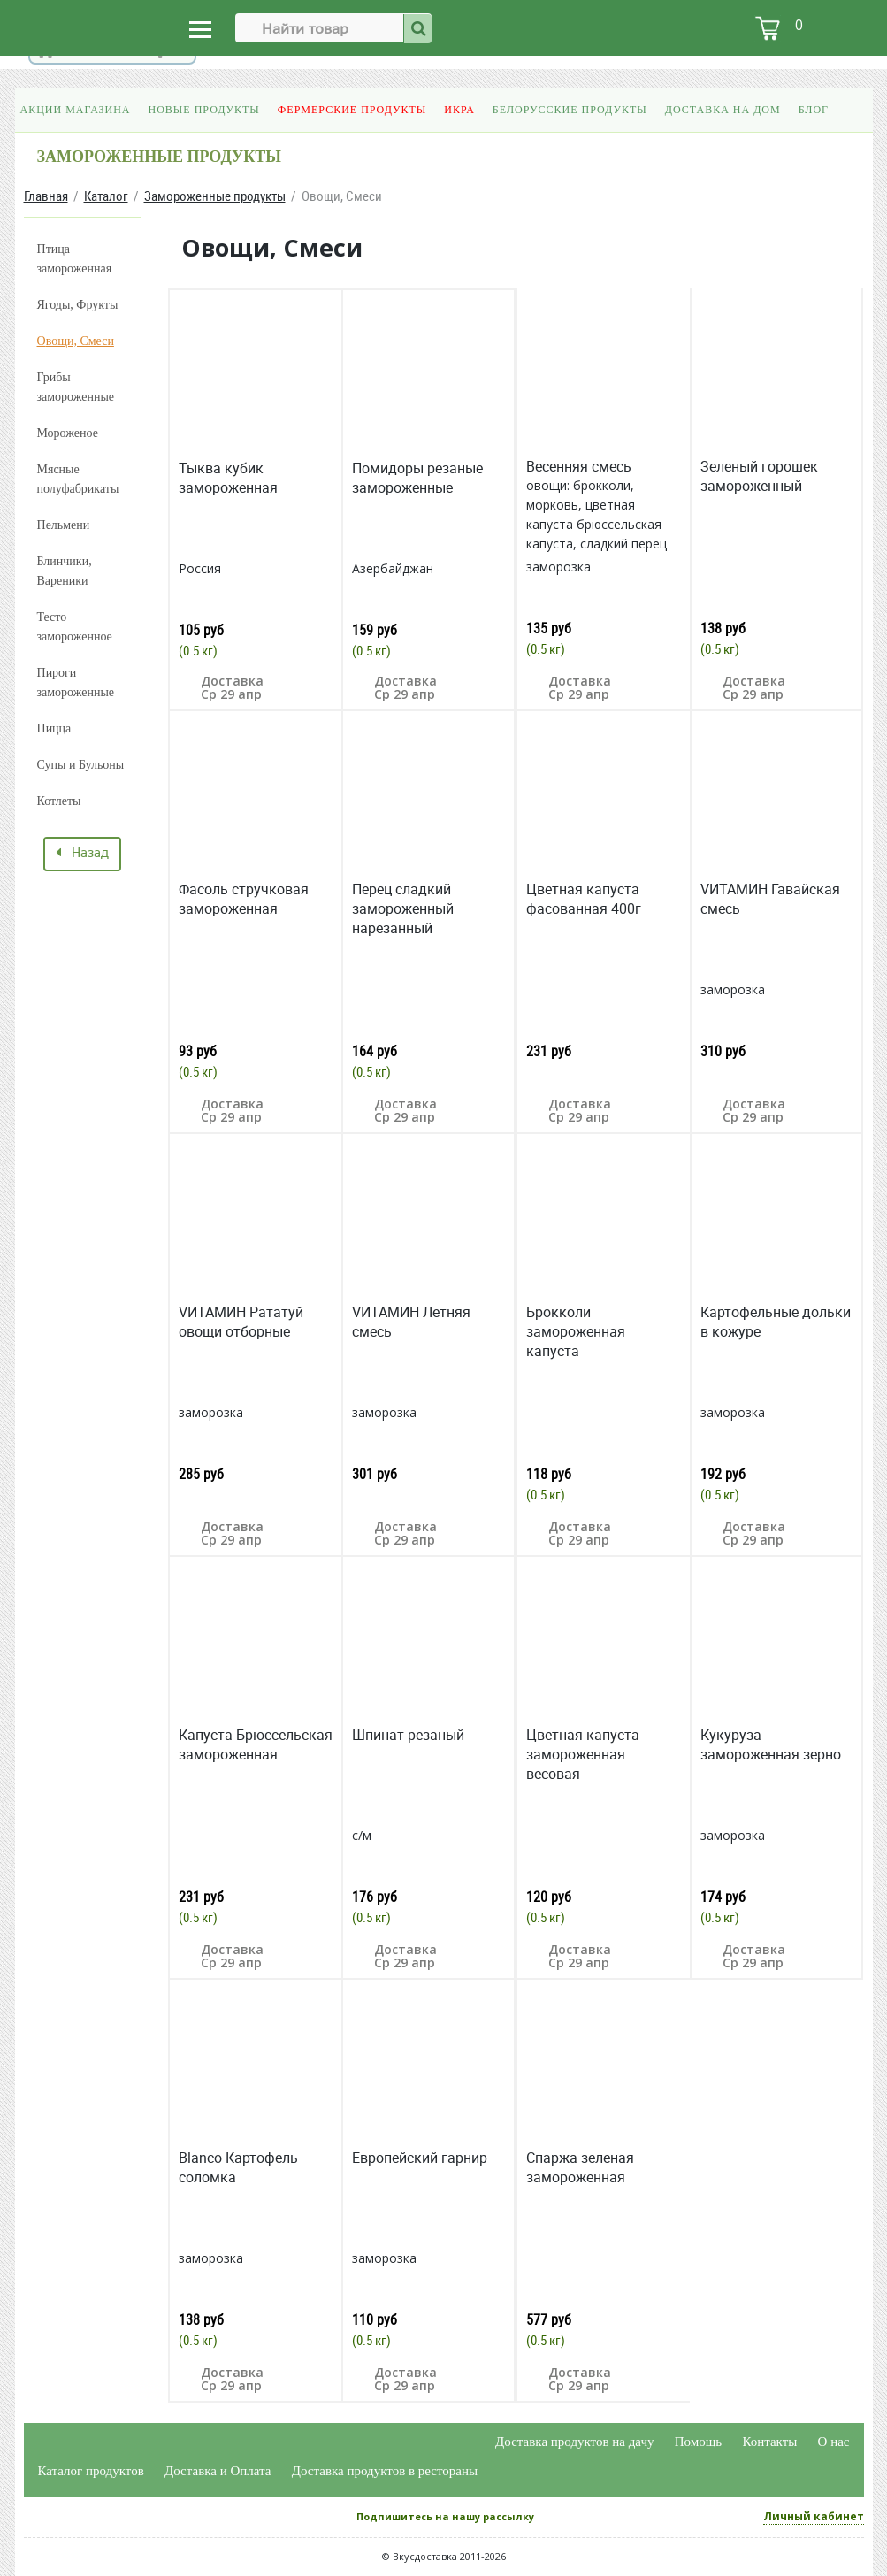 This screenshot has height=2576, width=887. I want to click on Акции магазина, so click(75, 110).